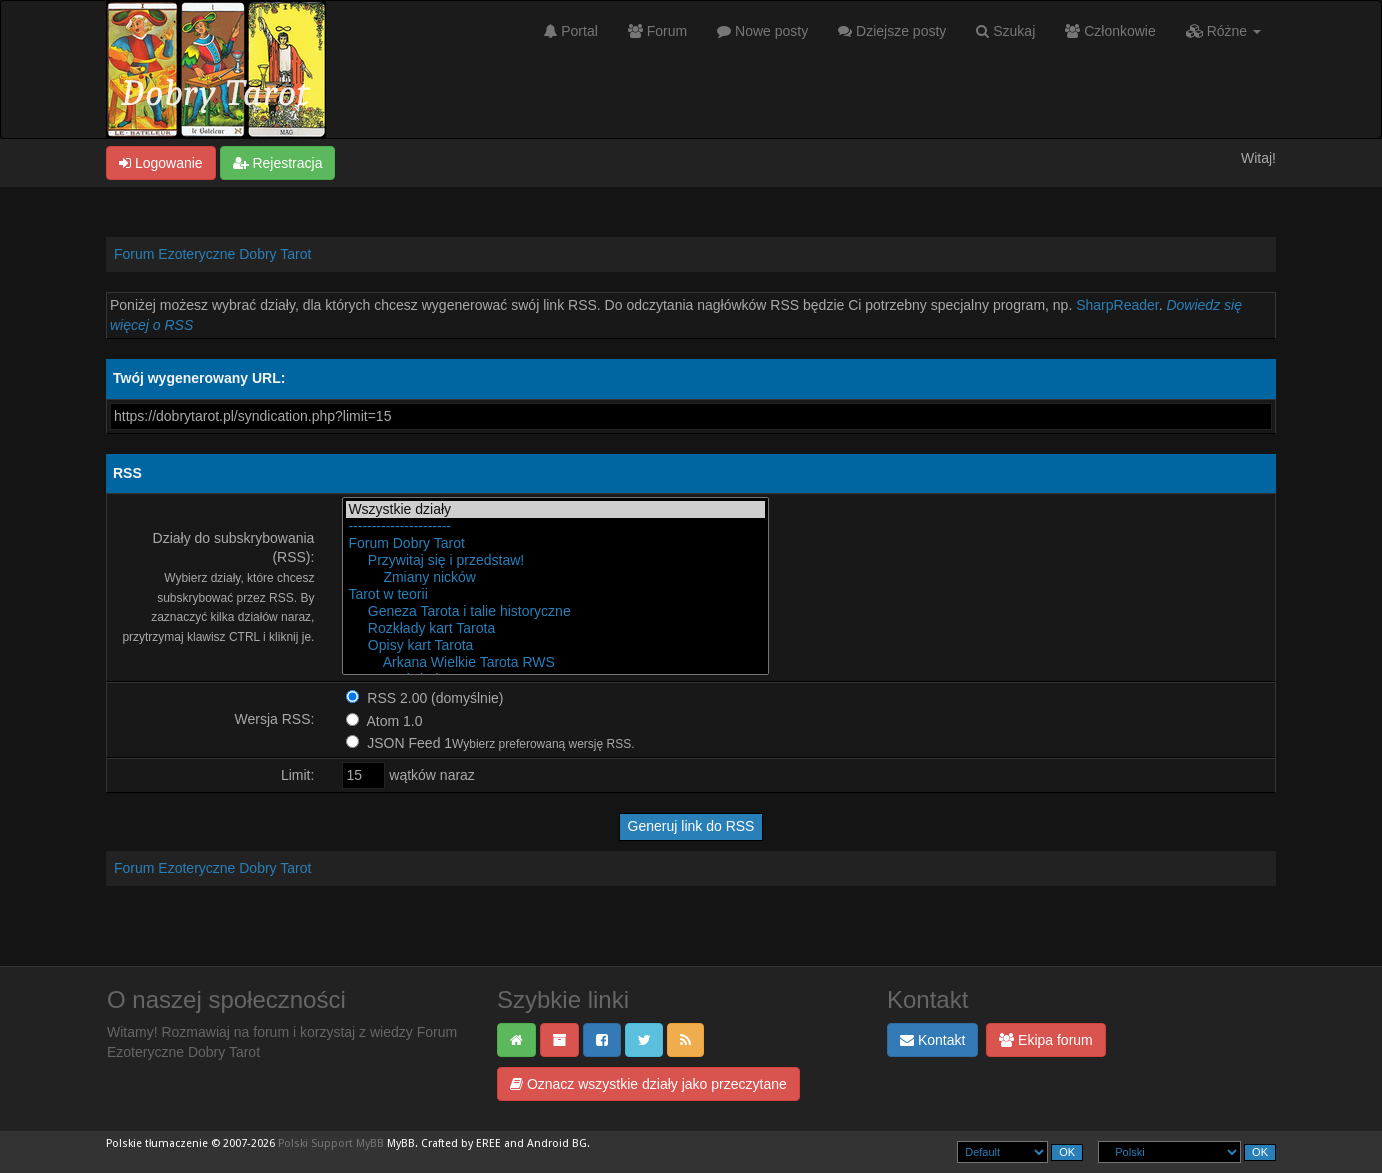 The image size is (1382, 1173). What do you see at coordinates (555, 526) in the screenshot?
I see `----------------------` at bounding box center [555, 526].